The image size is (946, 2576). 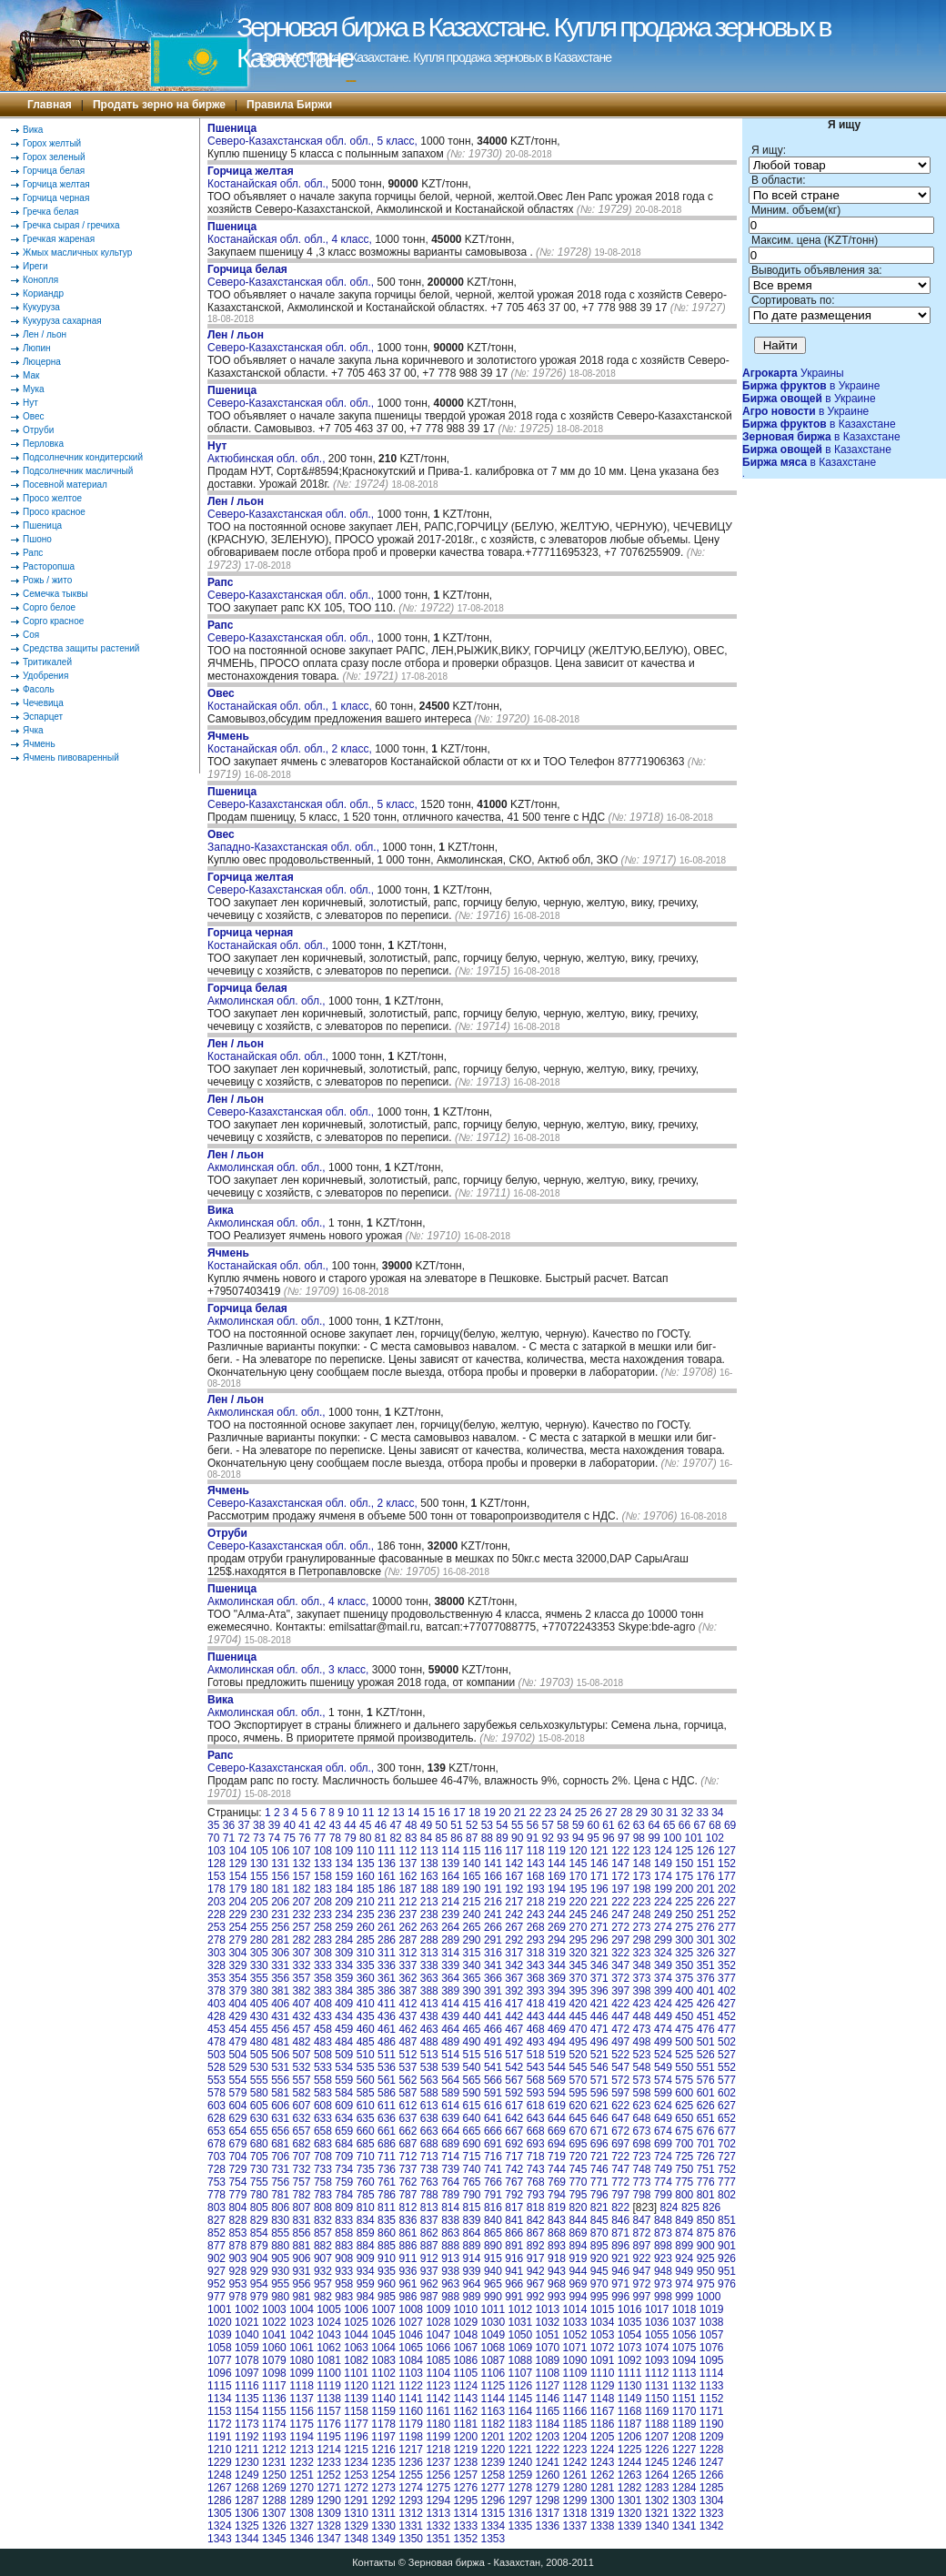 I want to click on 736, so click(x=386, y=2169).